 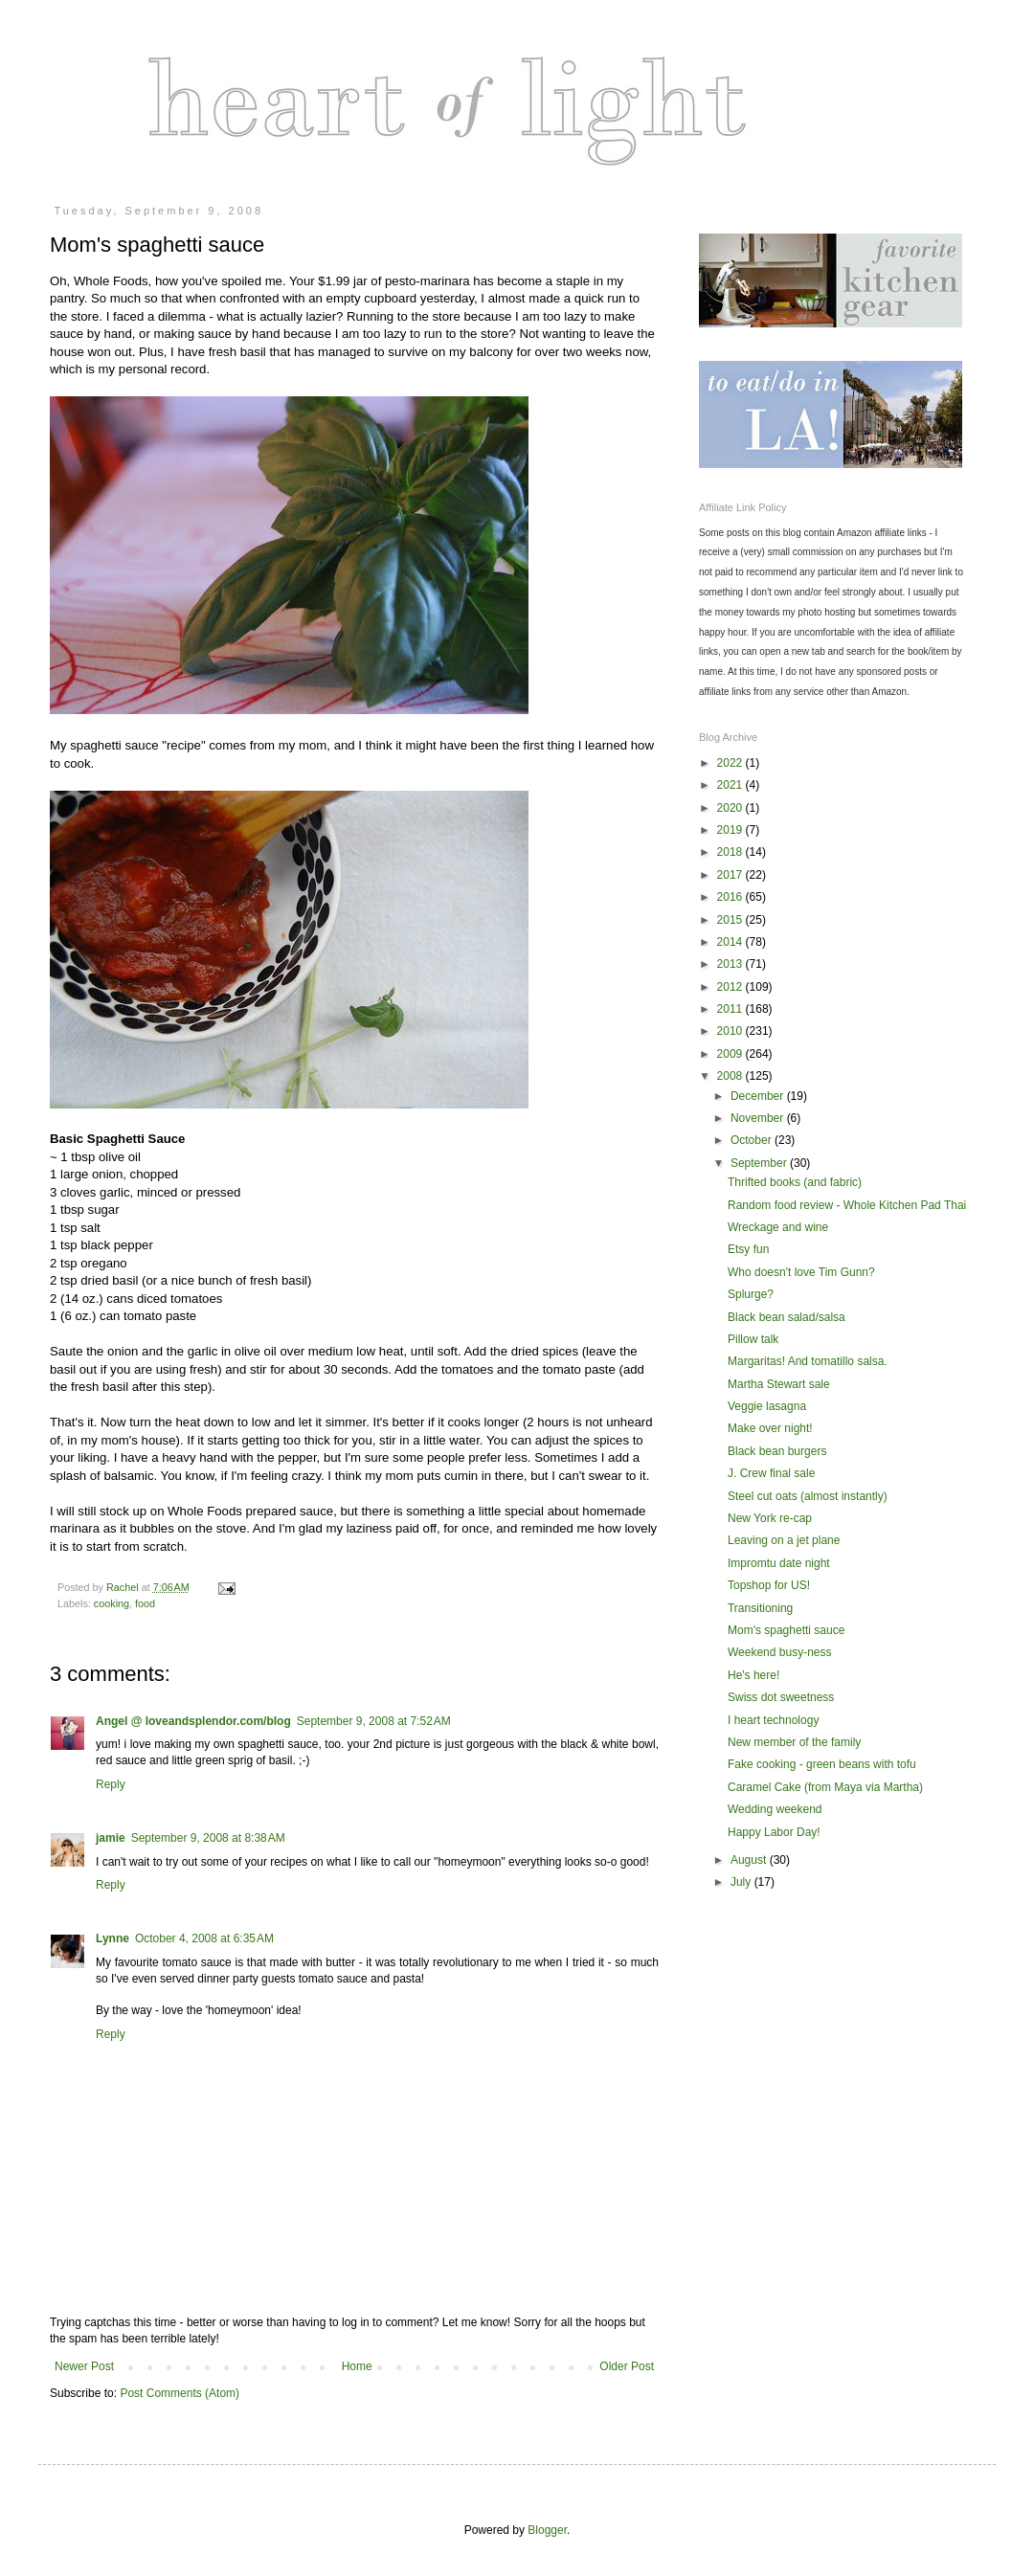 I want to click on September 9, 2008 at 8:38 AM, so click(x=208, y=1838).